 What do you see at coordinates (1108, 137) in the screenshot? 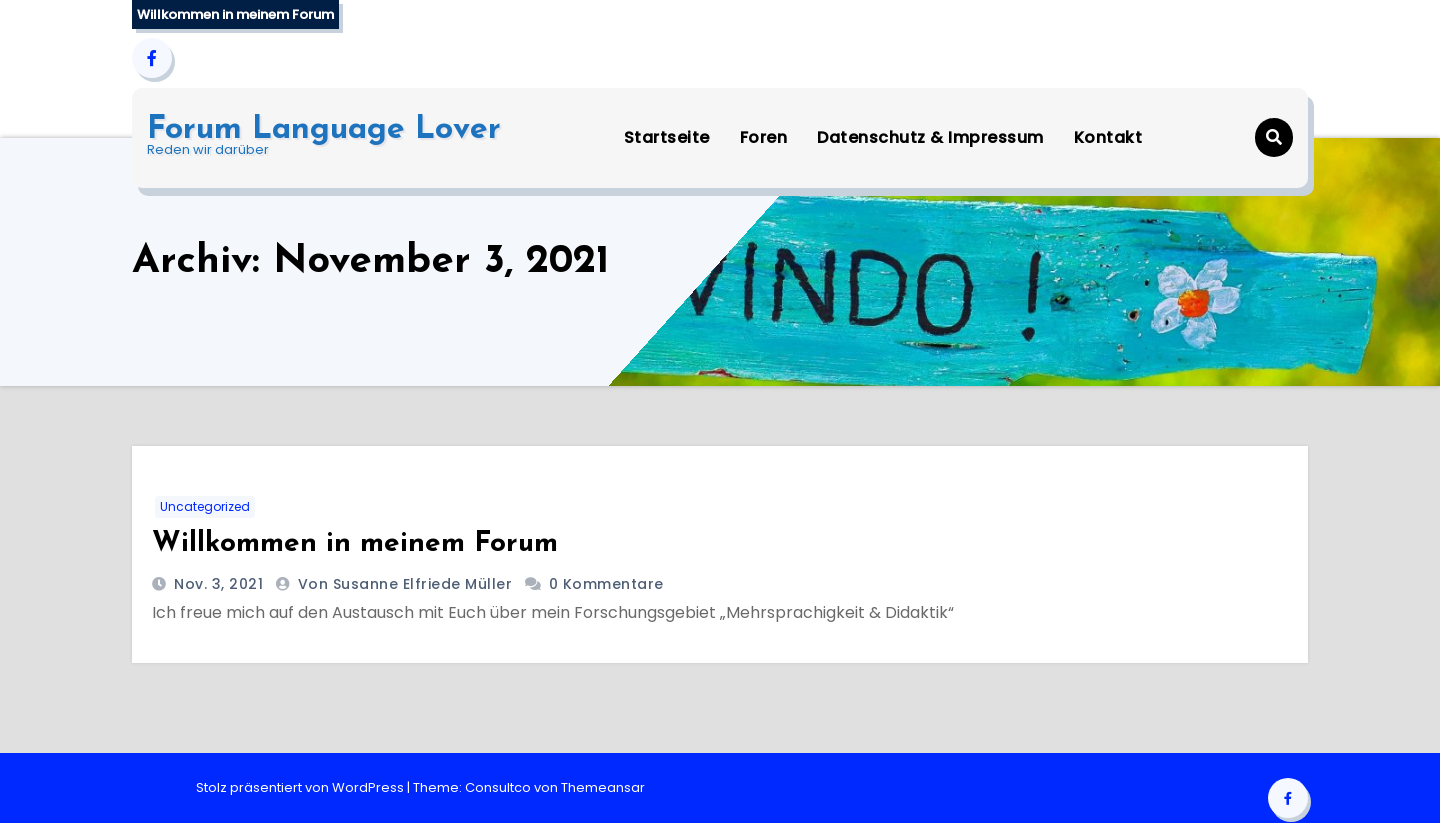
I see `Kontakt` at bounding box center [1108, 137].